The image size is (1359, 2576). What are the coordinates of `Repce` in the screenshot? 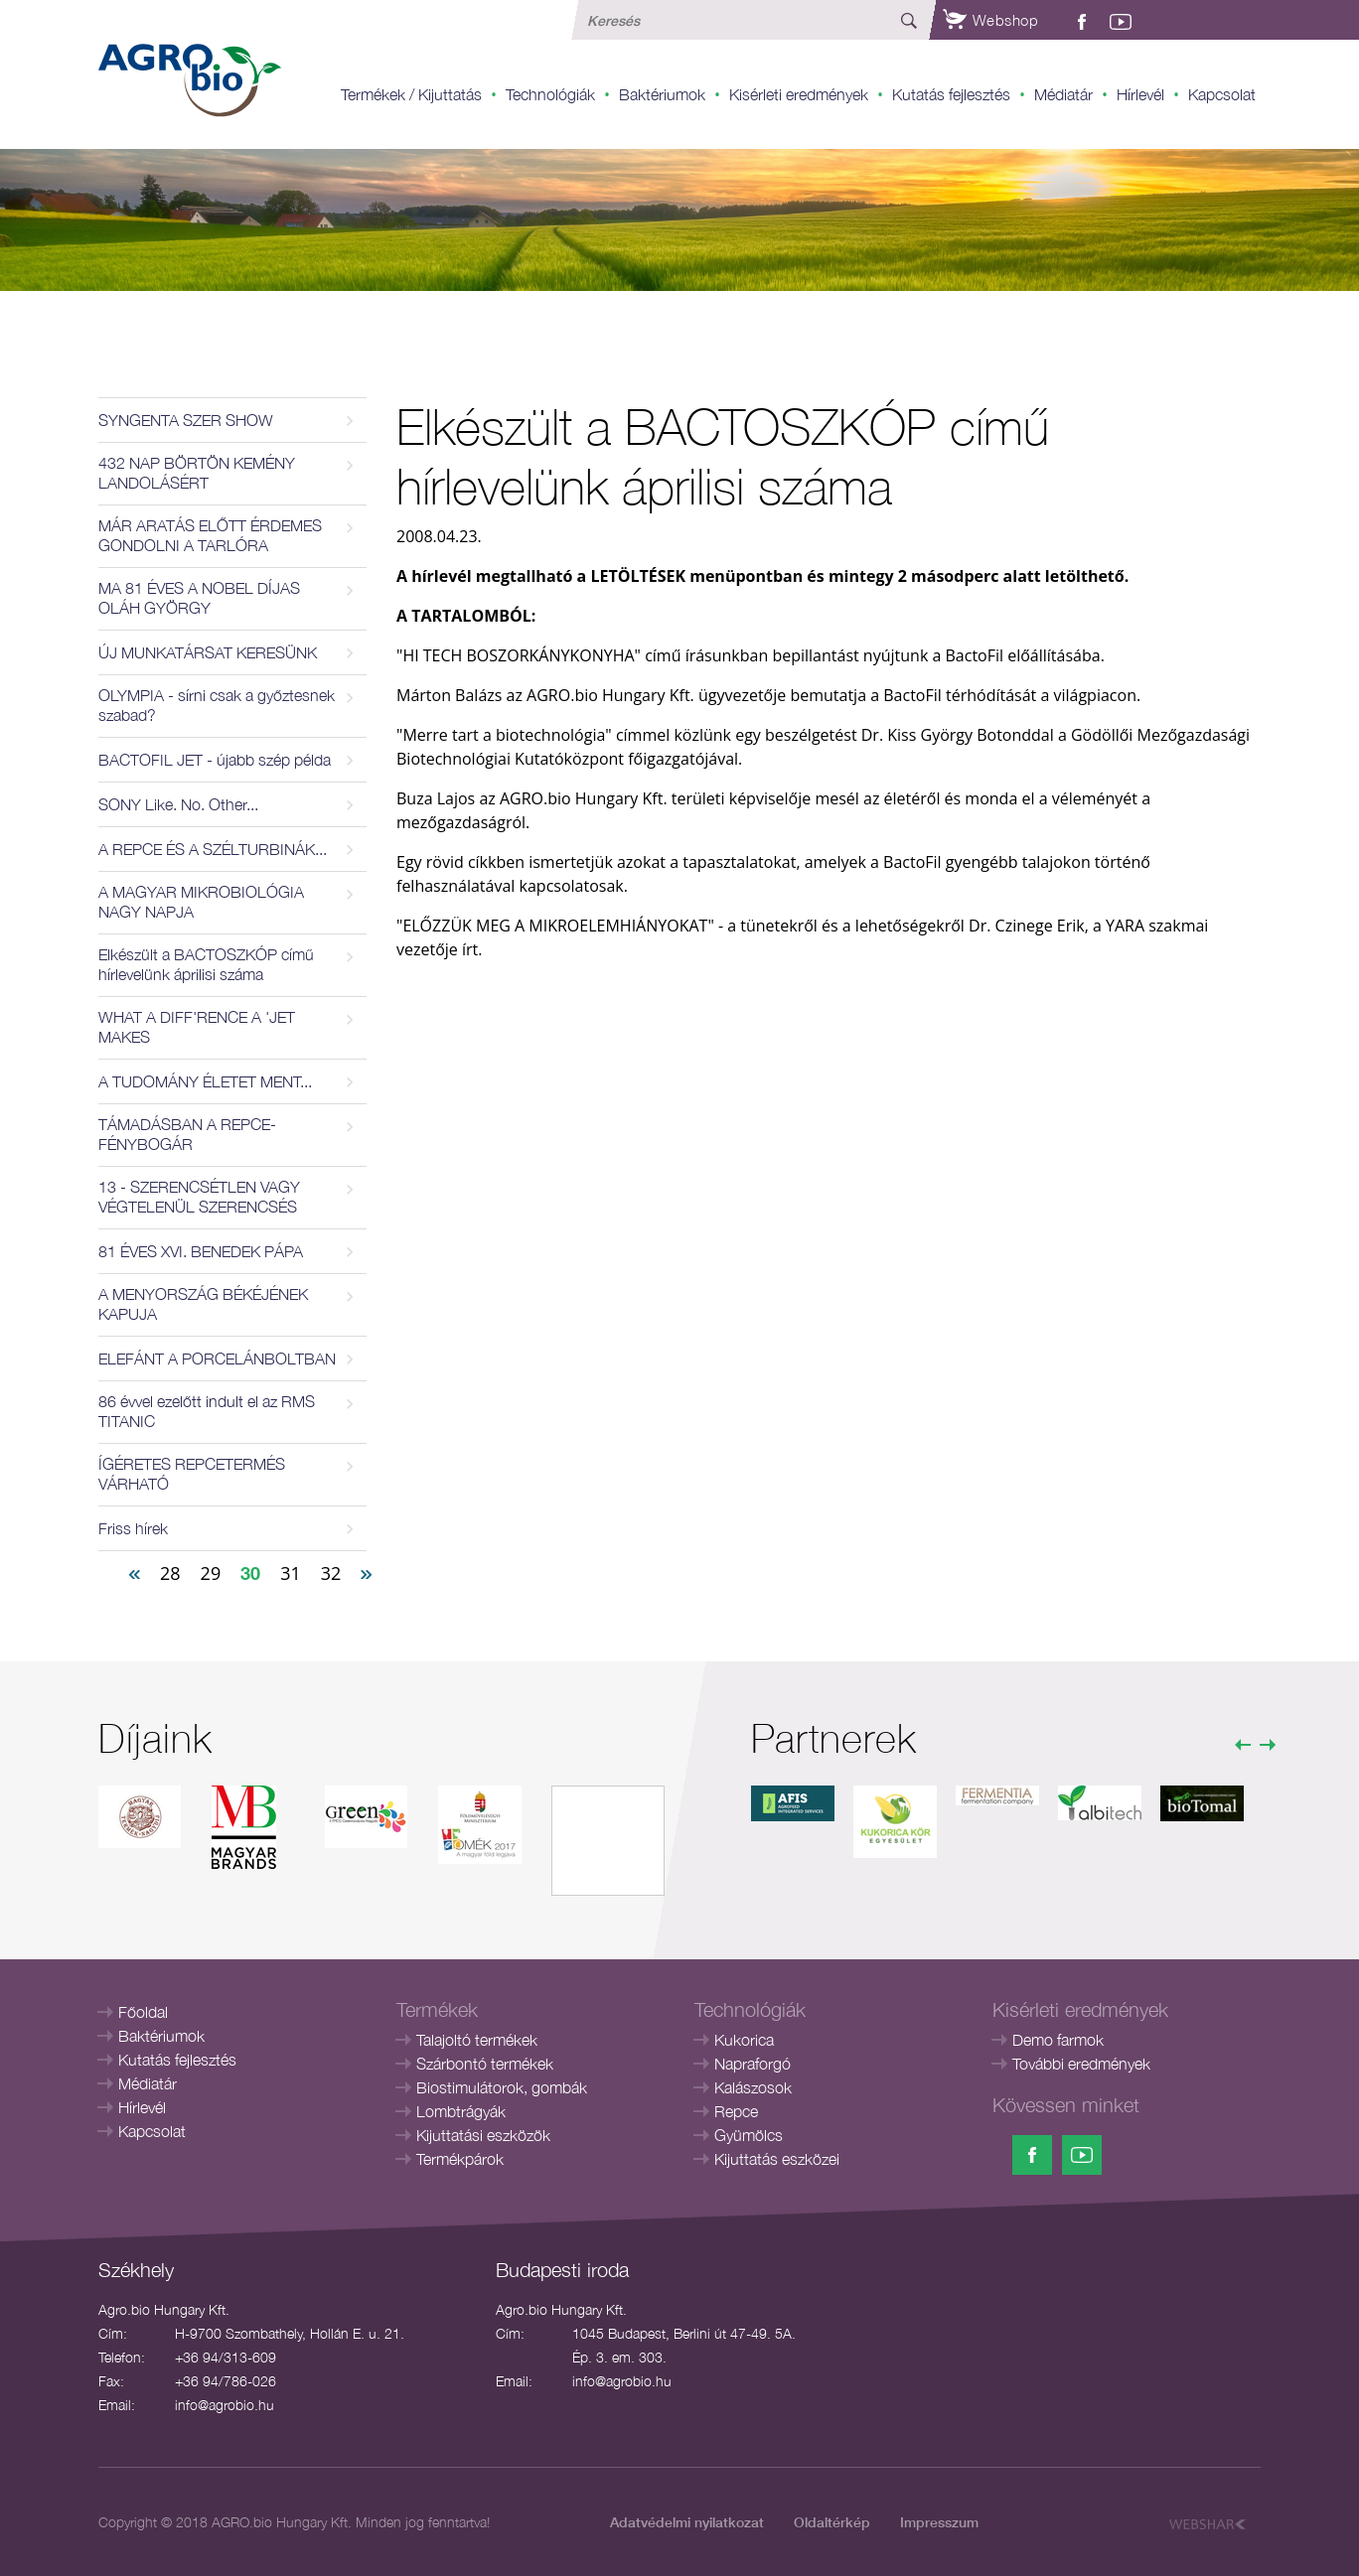 It's located at (736, 2111).